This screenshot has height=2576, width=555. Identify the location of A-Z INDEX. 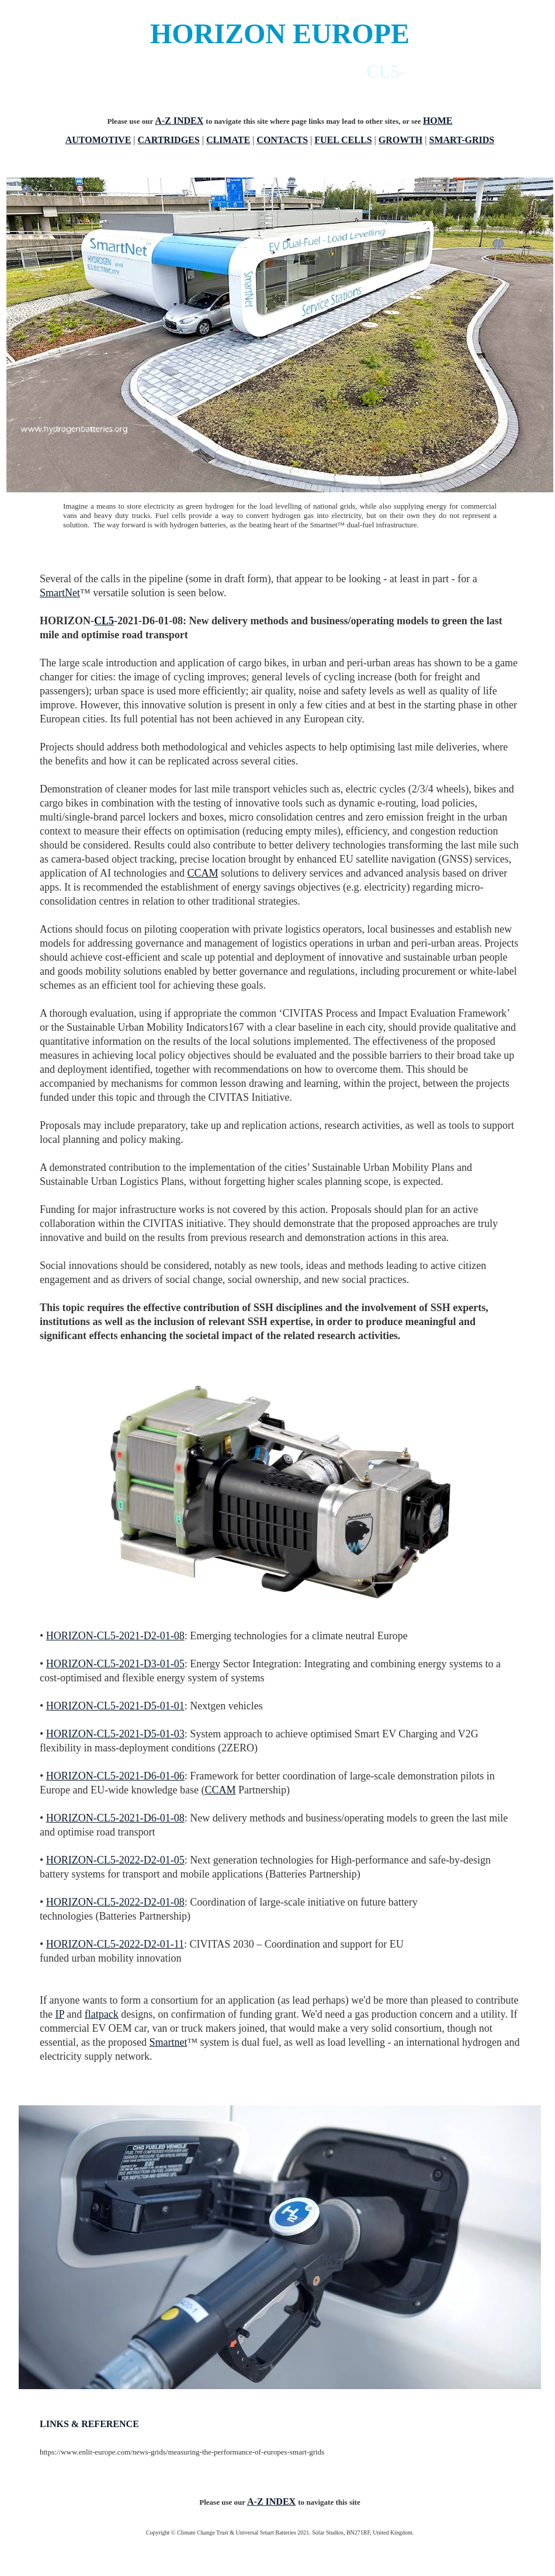
(179, 121).